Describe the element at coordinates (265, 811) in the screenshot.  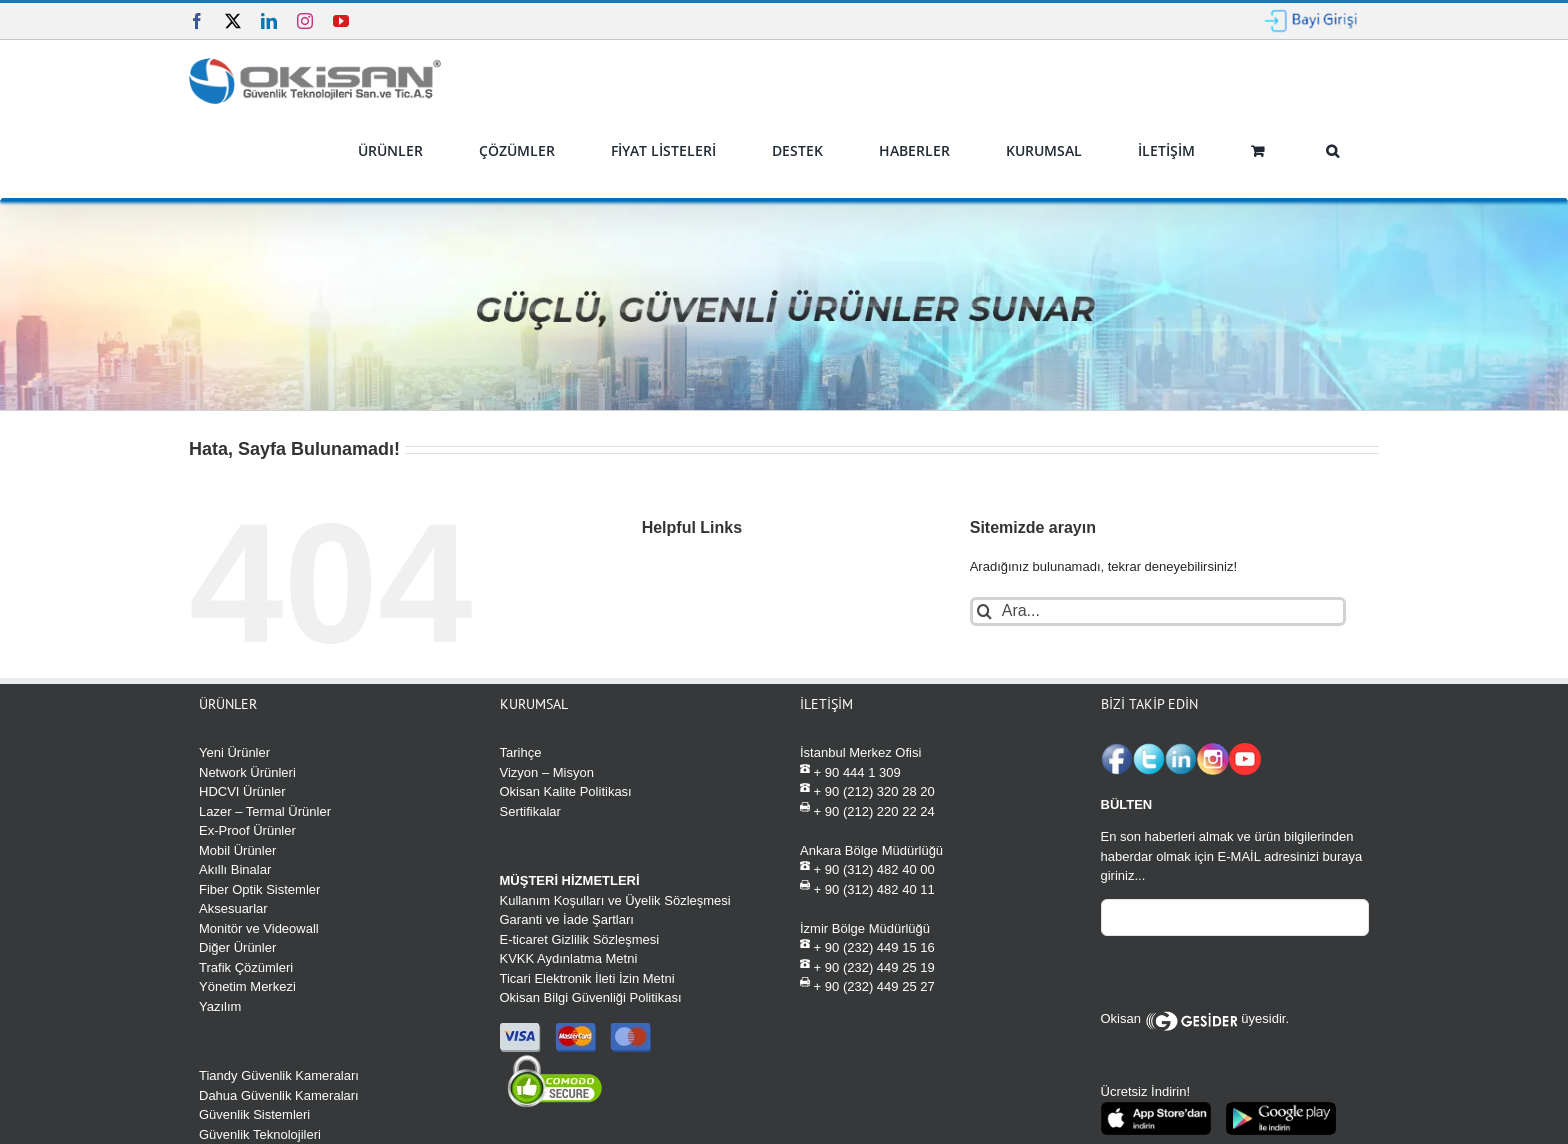
I see `Lazer – Termal Ürünler` at that location.